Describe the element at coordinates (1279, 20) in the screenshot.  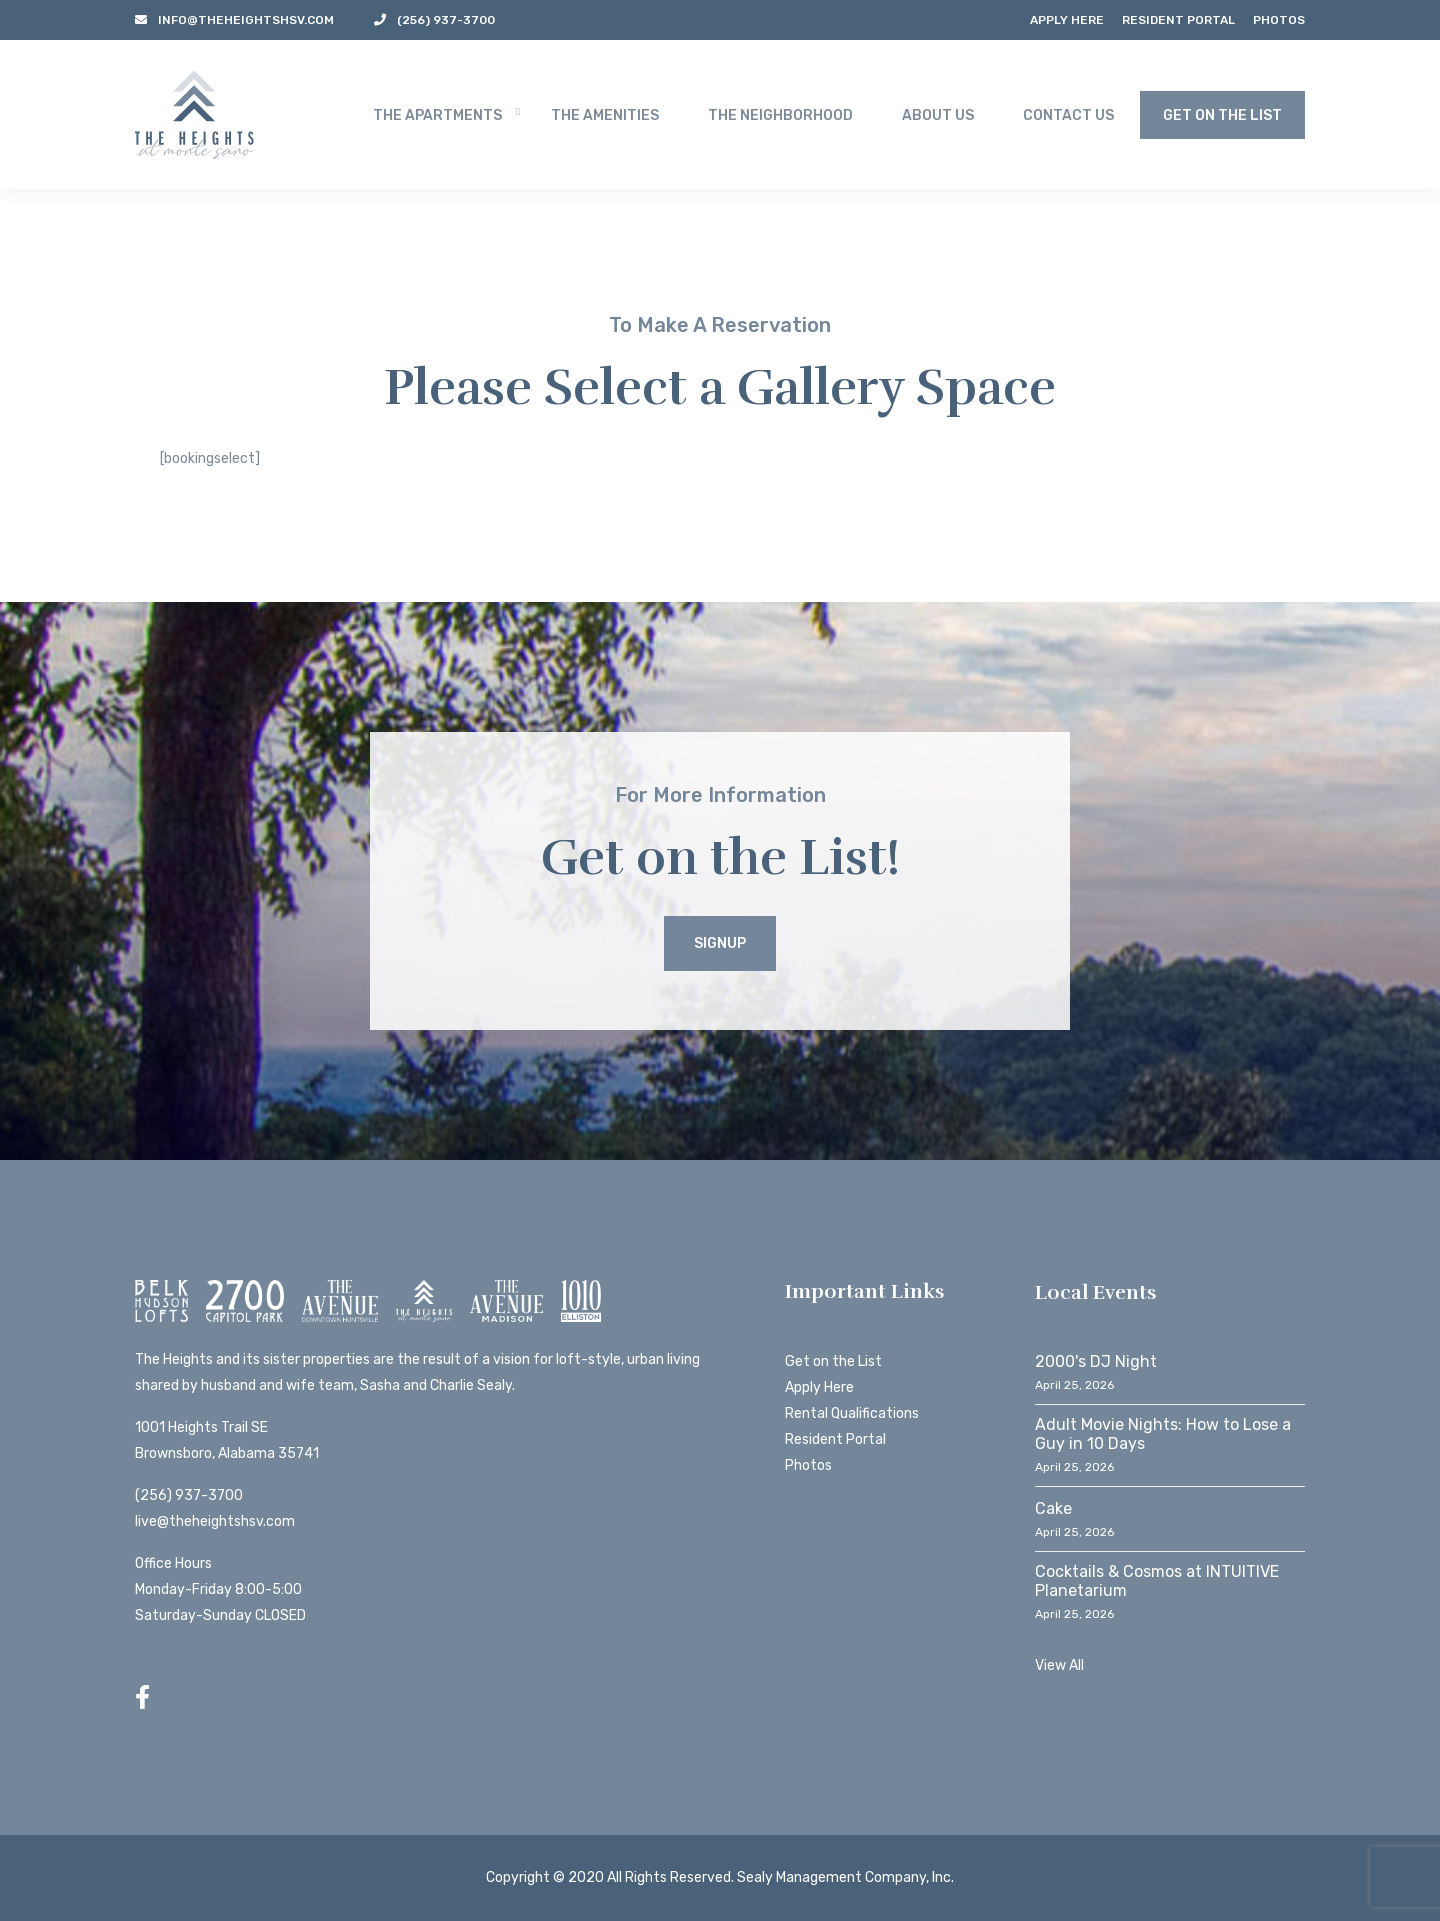
I see `Photos` at that location.